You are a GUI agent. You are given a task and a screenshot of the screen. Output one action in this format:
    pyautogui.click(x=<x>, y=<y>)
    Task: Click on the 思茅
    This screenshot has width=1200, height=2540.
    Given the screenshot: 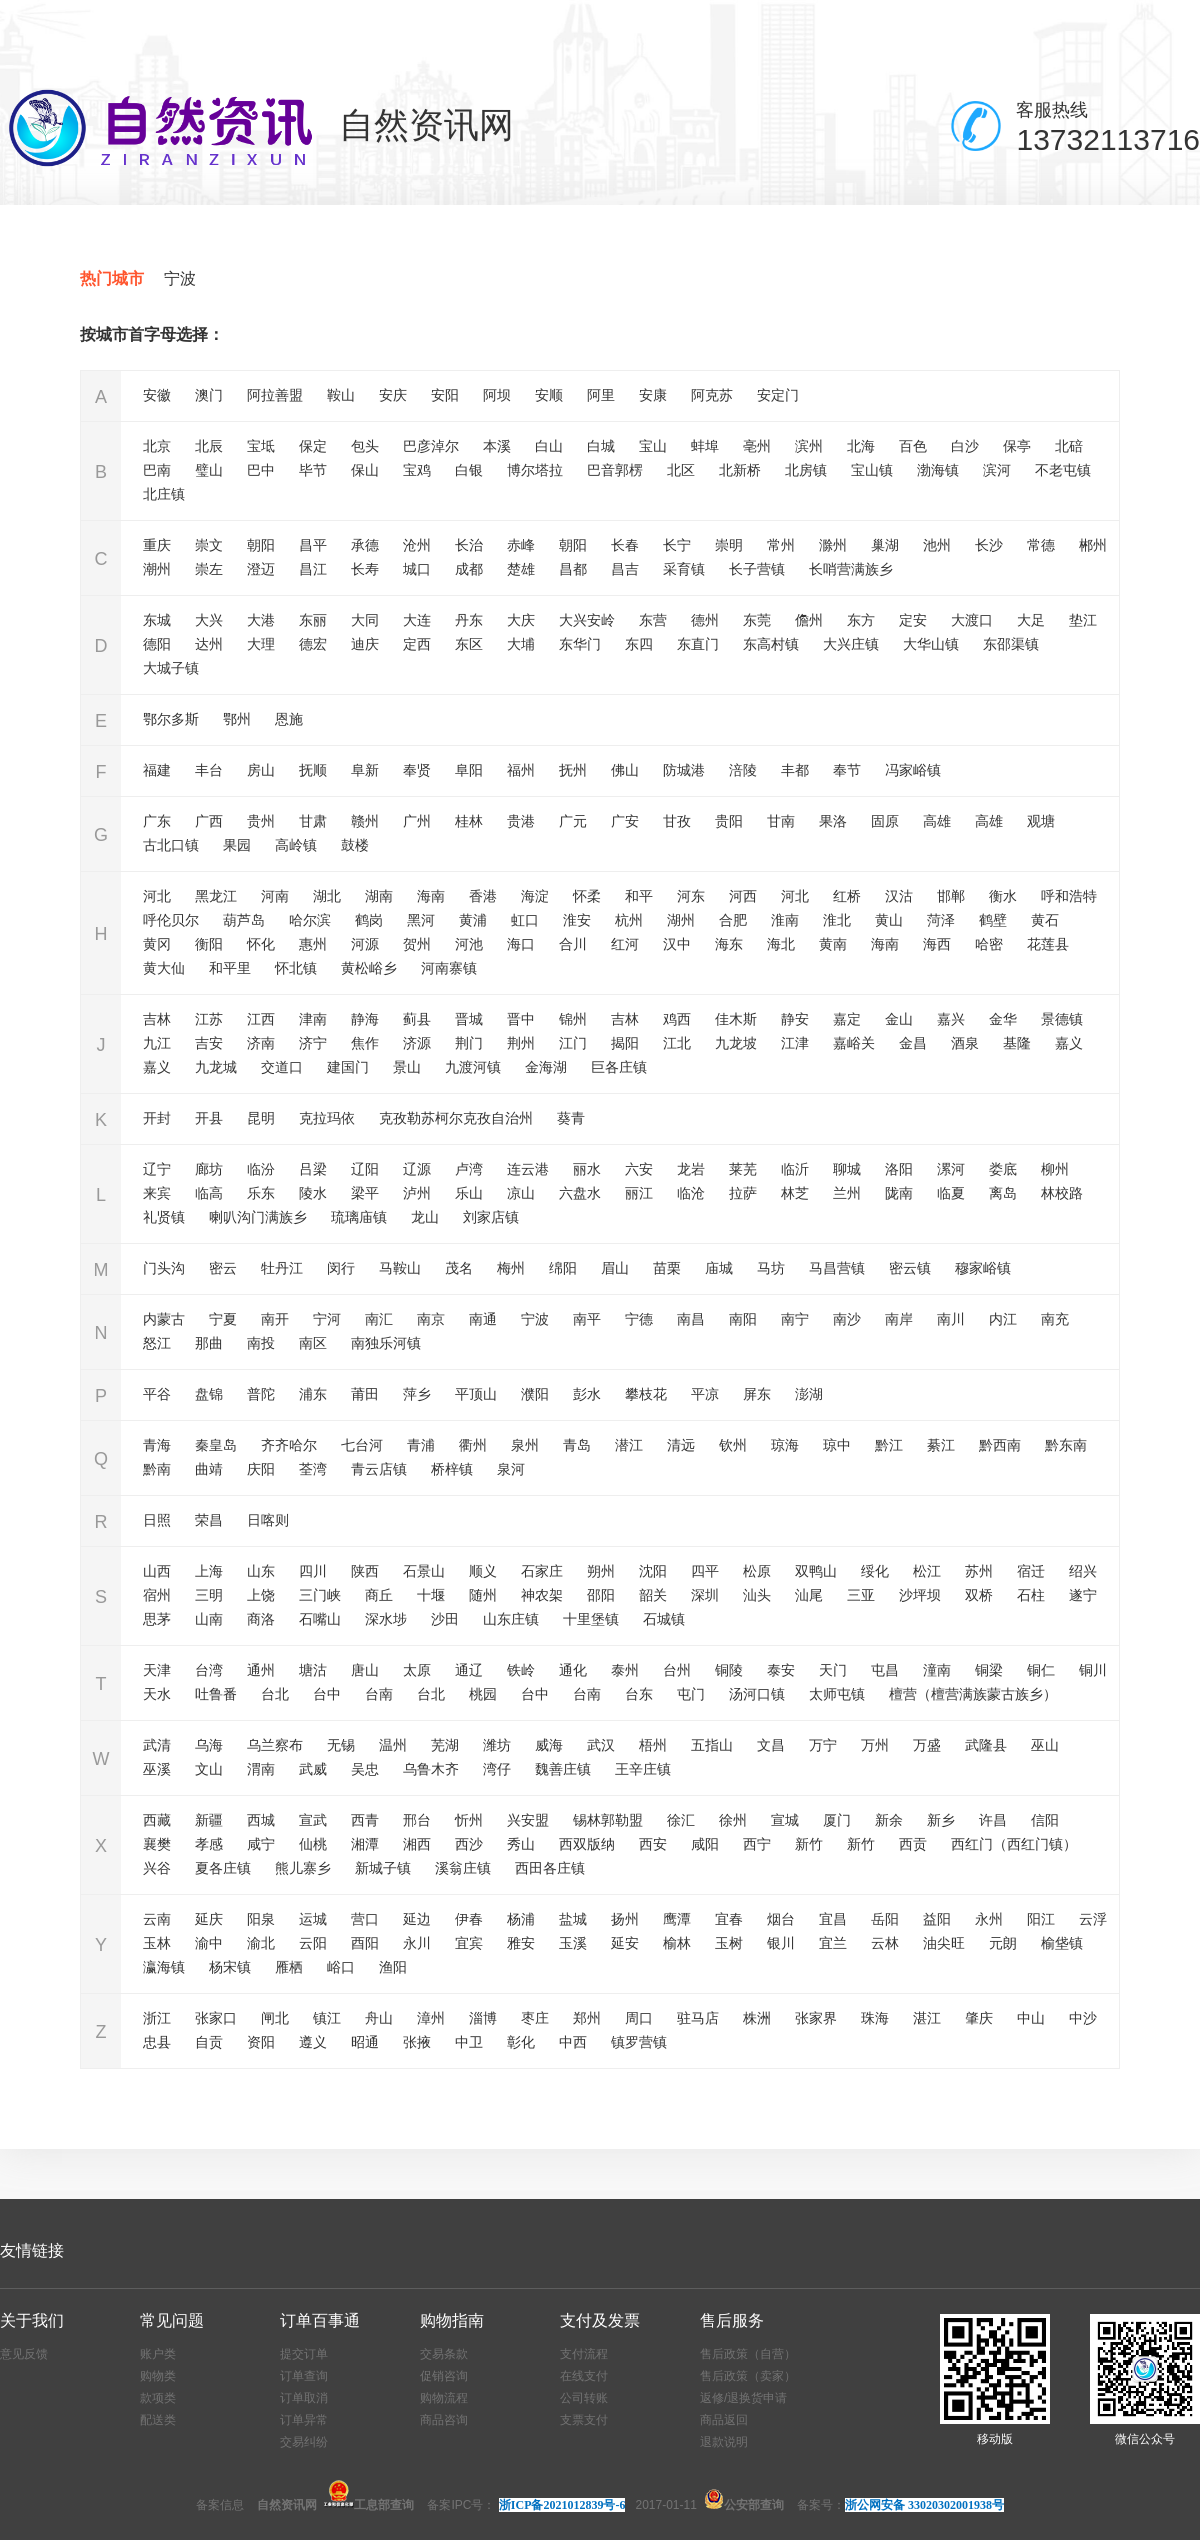 What is the action you would take?
    pyautogui.click(x=157, y=1619)
    